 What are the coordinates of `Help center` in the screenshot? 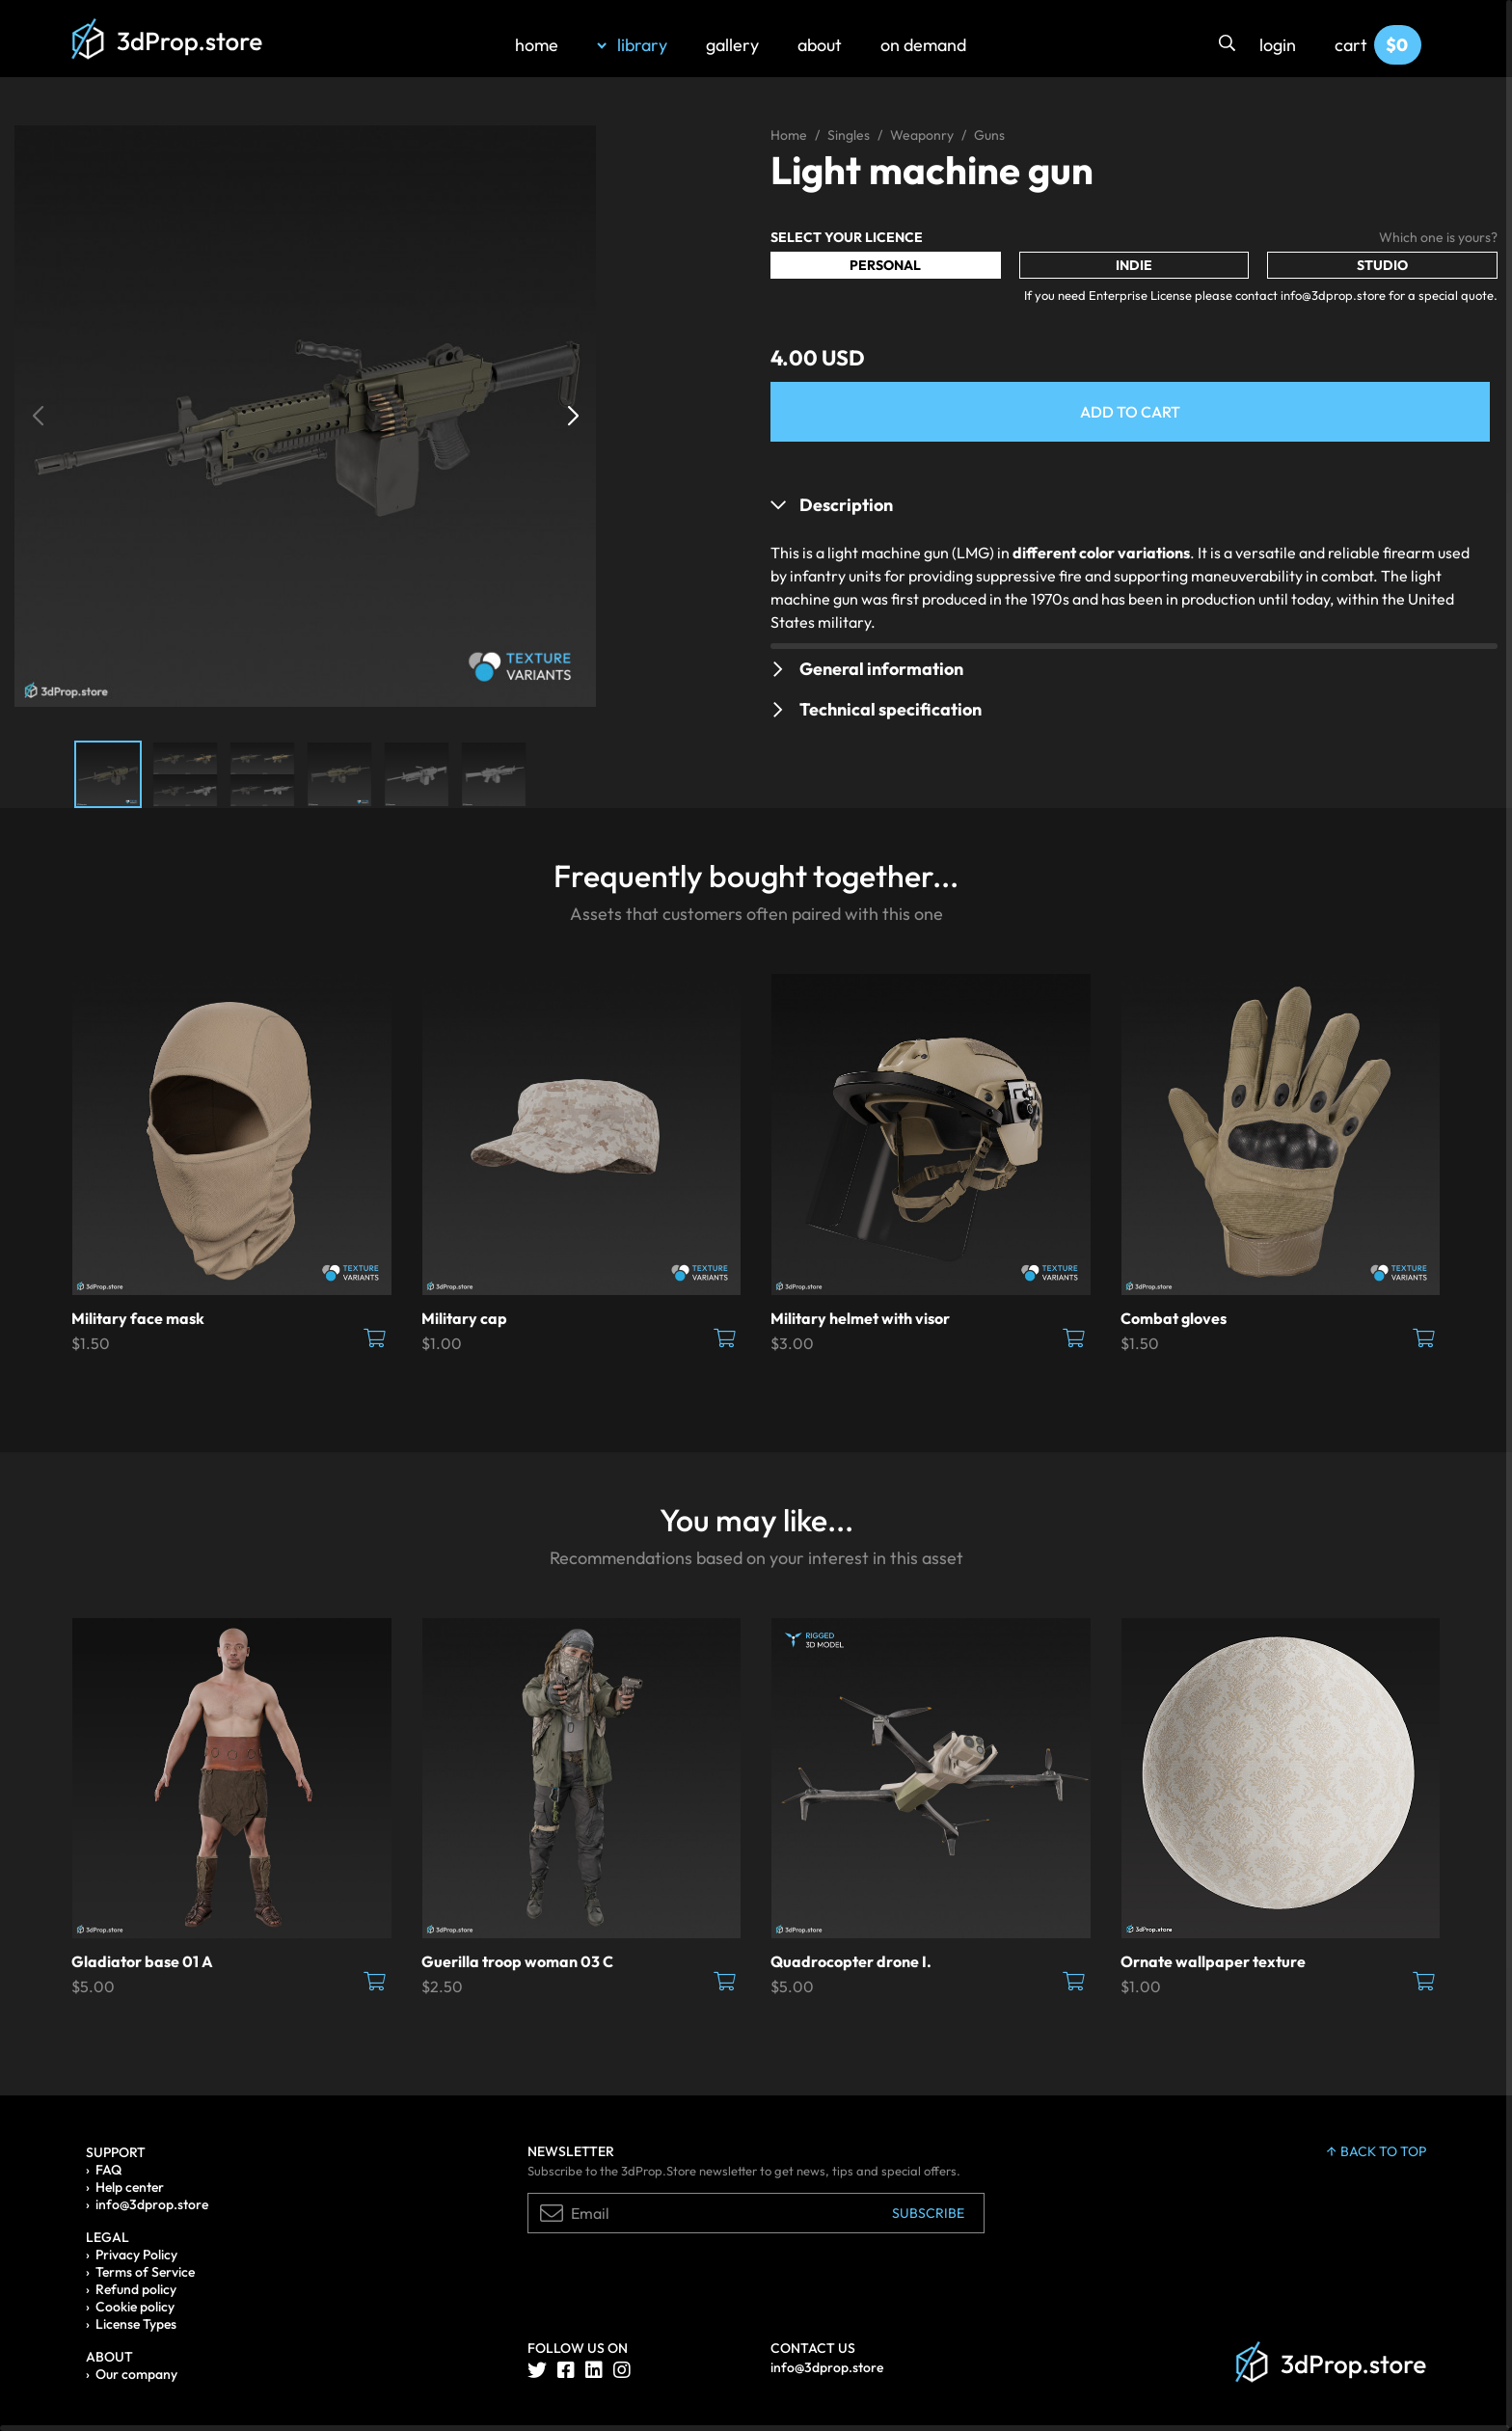 It's located at (129, 2187).